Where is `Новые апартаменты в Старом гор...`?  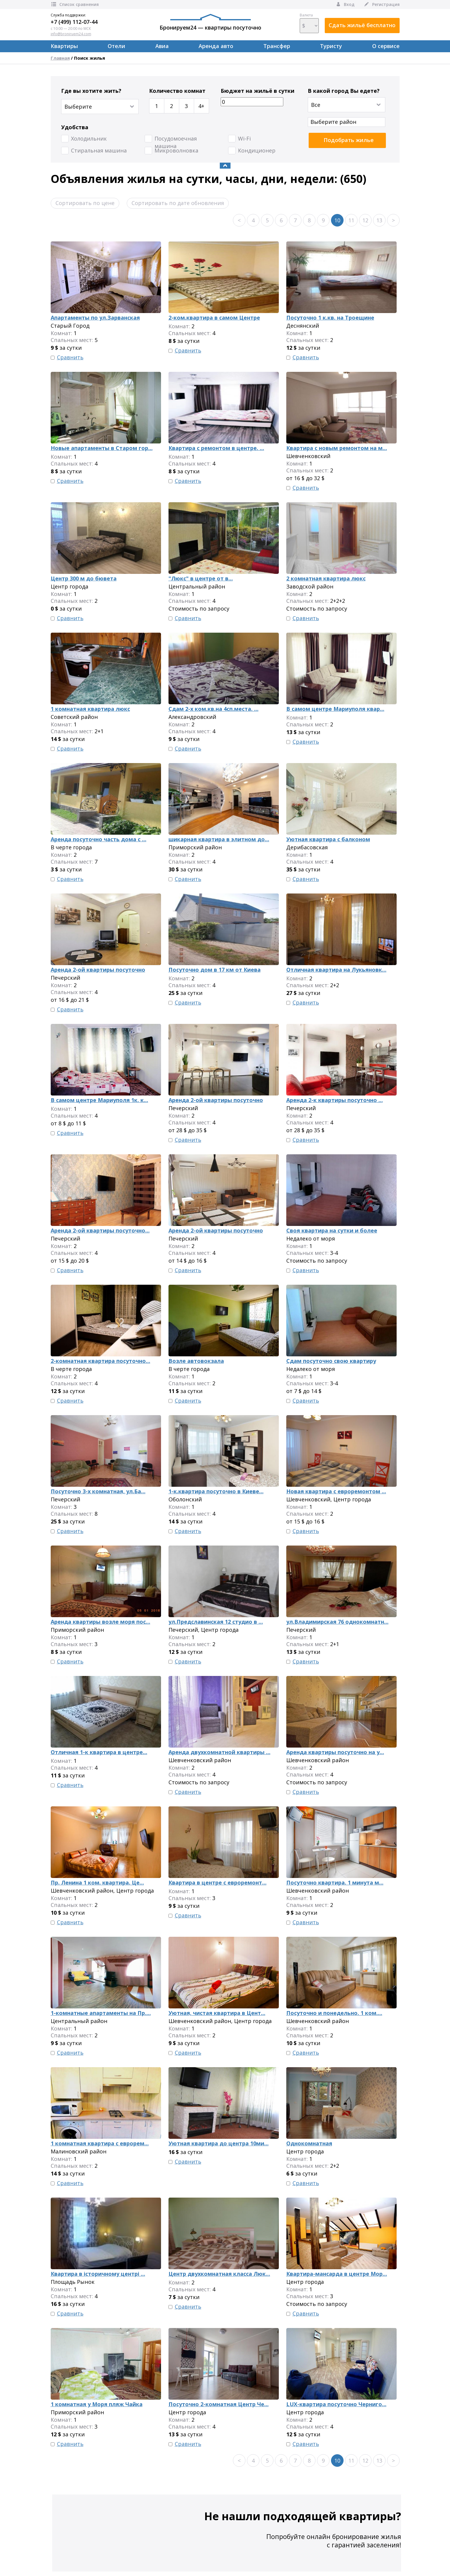 Новые апартаменты в Старом гор... is located at coordinates (102, 448).